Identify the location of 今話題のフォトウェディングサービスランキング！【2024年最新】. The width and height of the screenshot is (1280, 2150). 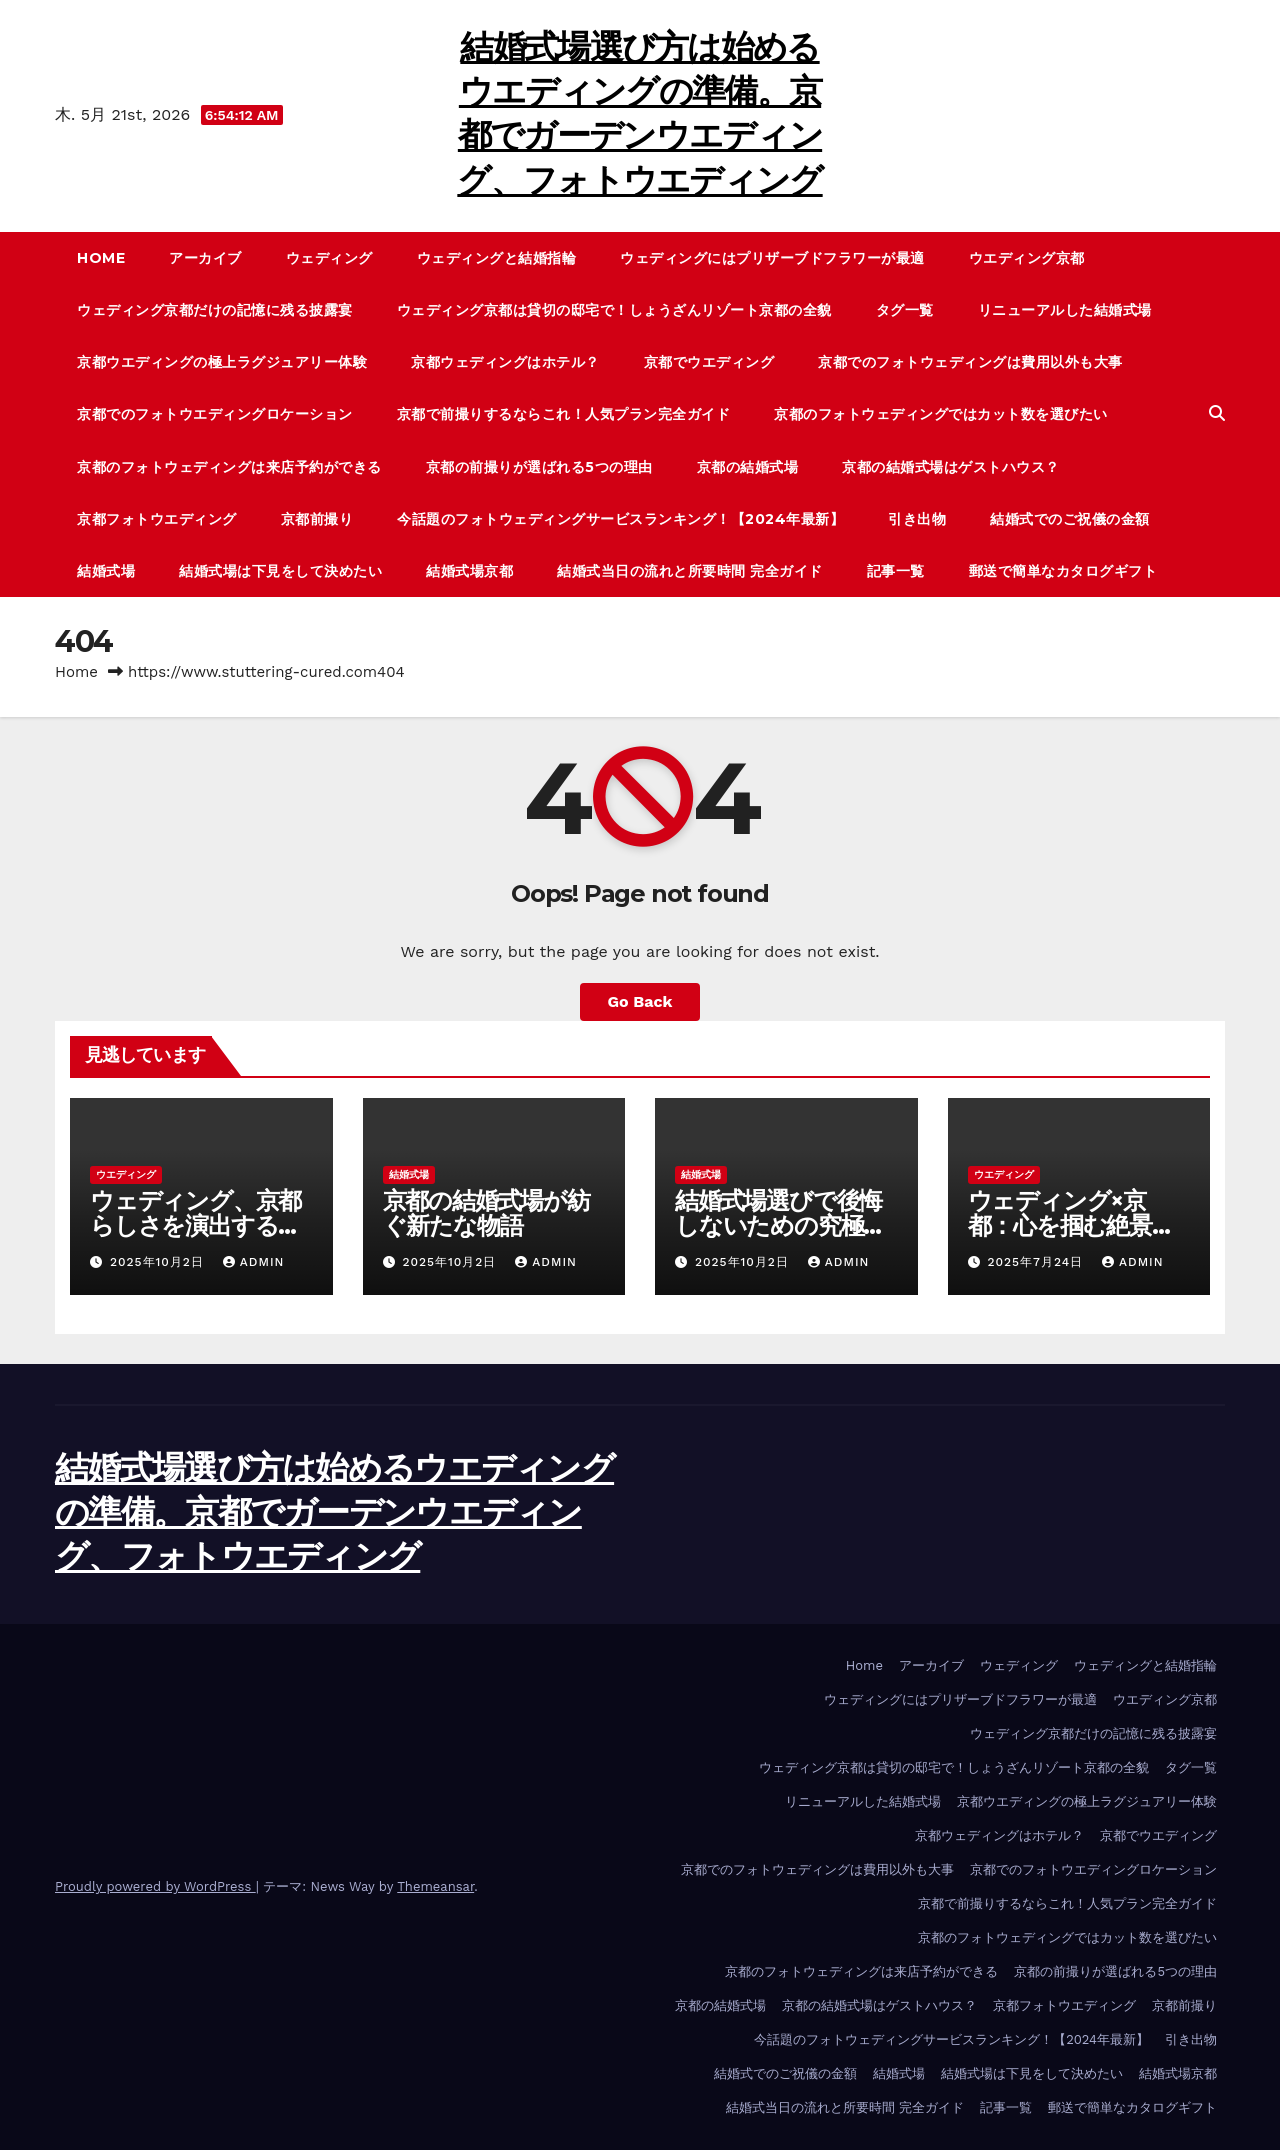
(620, 519).